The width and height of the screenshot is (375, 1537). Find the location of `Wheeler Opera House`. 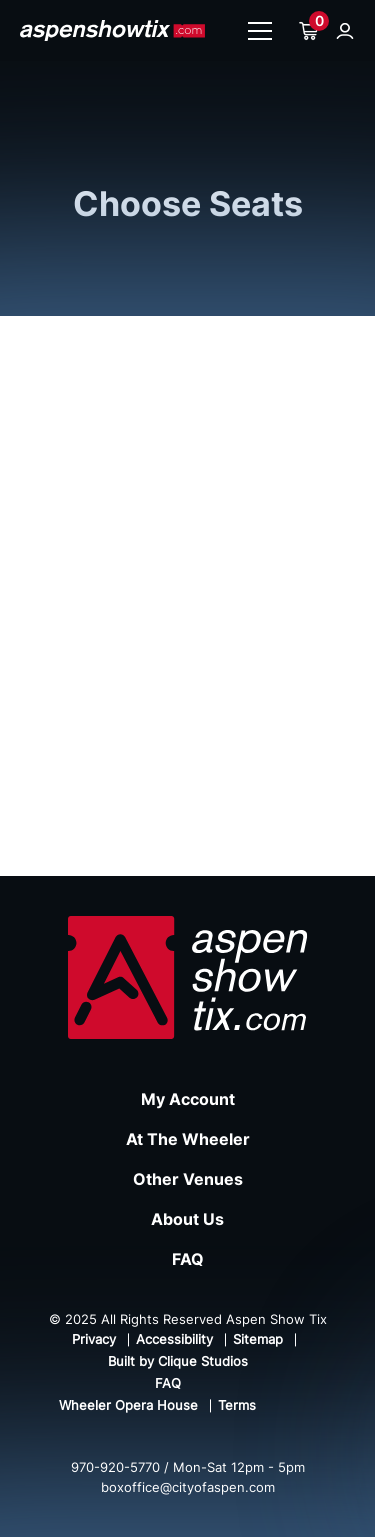

Wheeler Opera House is located at coordinates (128, 1405).